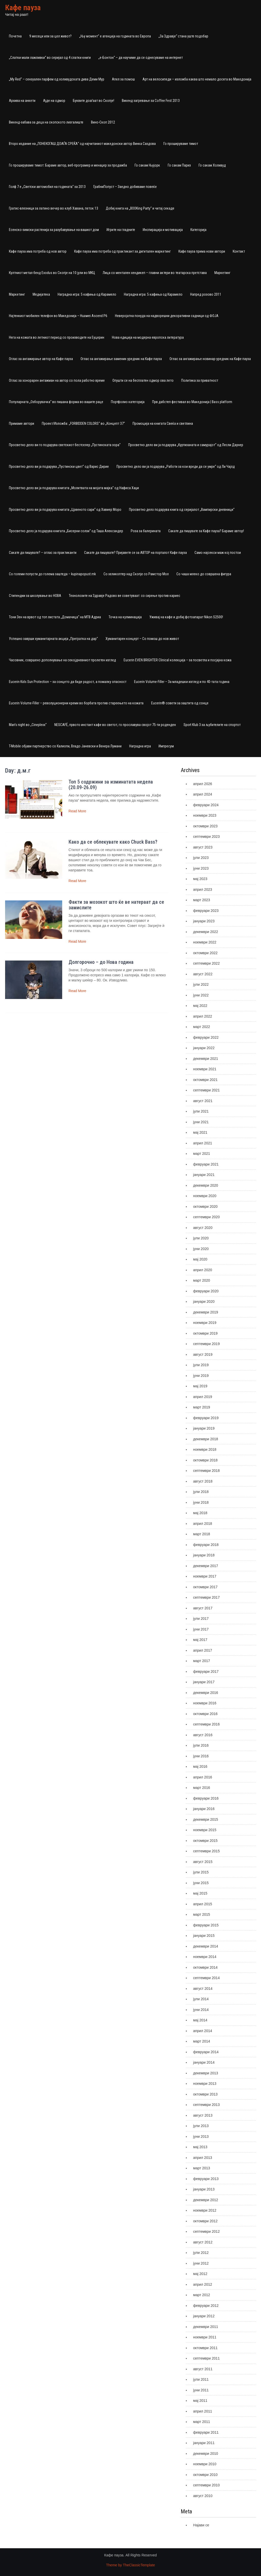 The width and height of the screenshot is (261, 2576). I want to click on Просветно дело ви ја подарува „Куртизаната и самурајот“ од Лесли Даунер, so click(185, 445).